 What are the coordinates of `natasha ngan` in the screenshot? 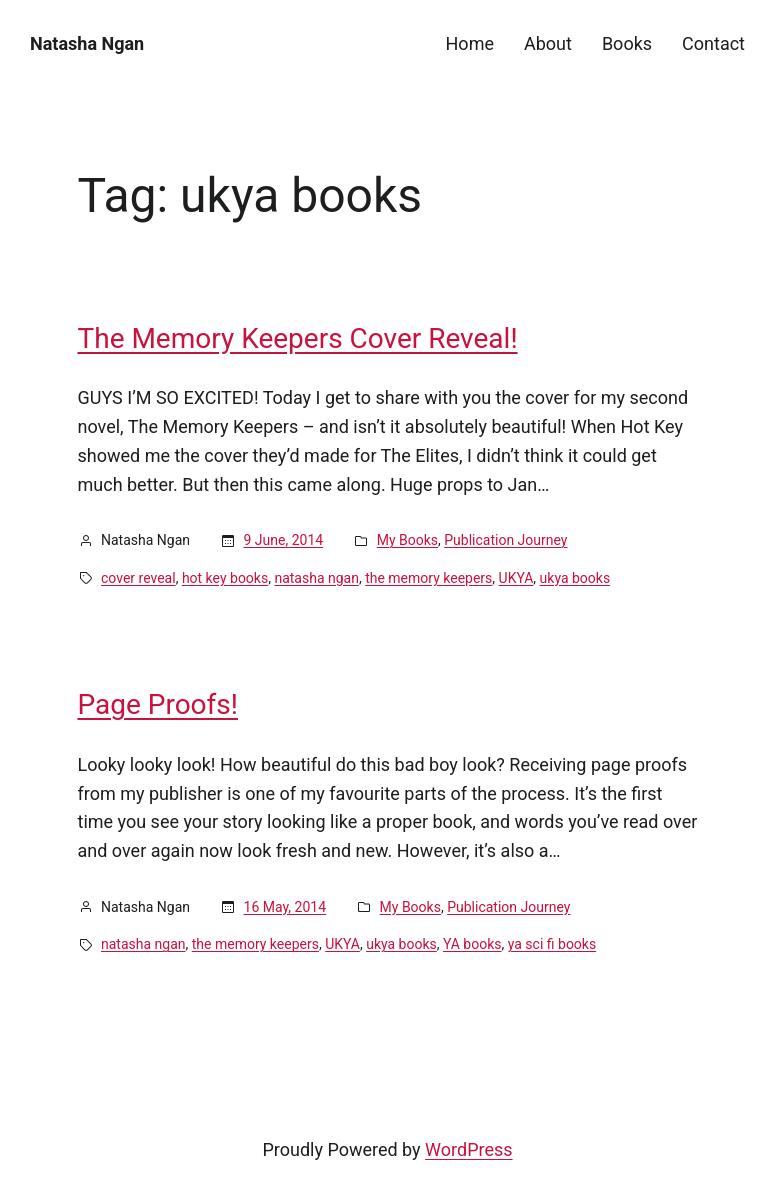 It's located at (316, 578).